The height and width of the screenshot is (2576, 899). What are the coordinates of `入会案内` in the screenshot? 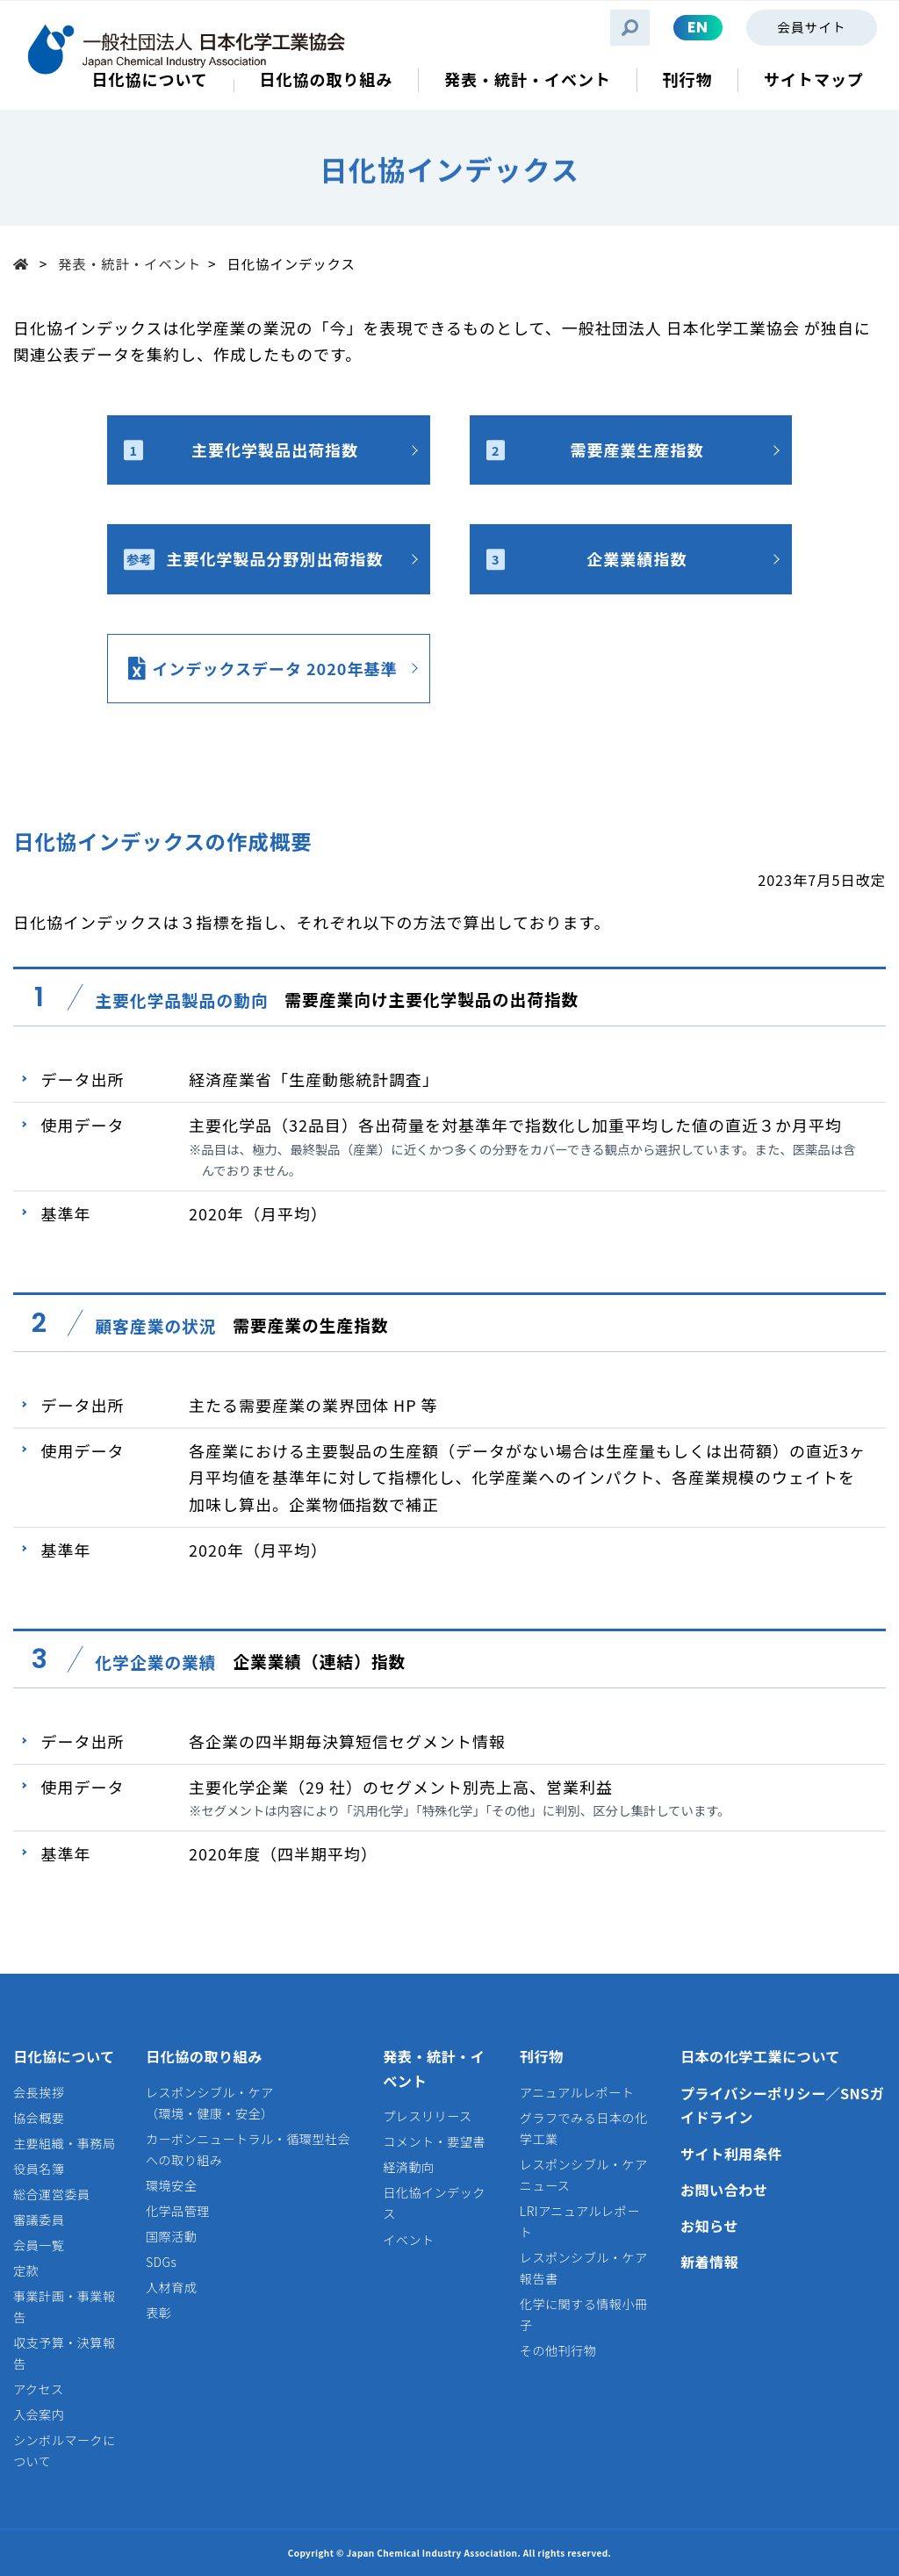 It's located at (38, 2414).